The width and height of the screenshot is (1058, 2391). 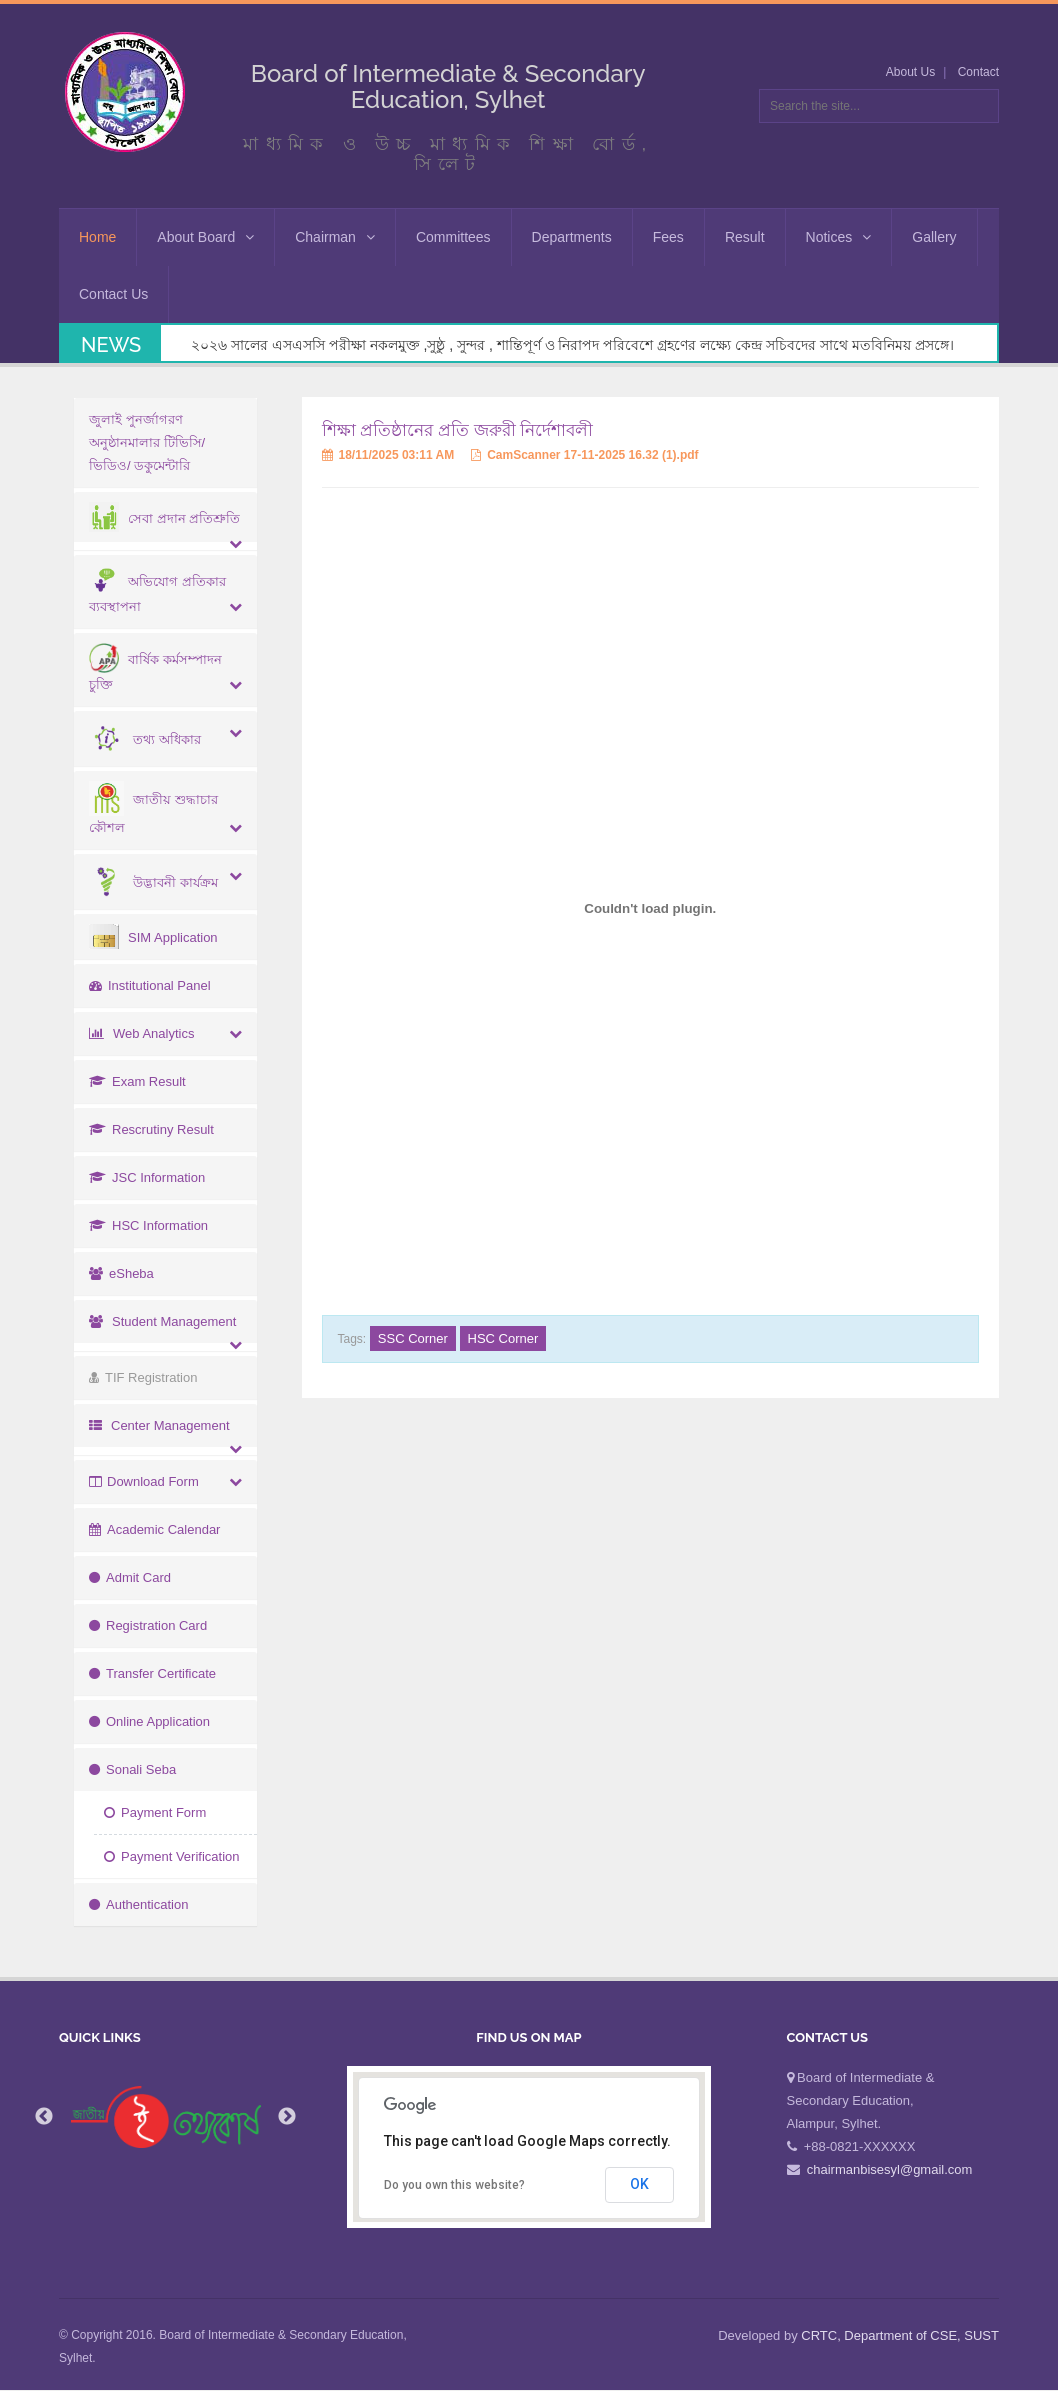 I want to click on Gallery, so click(x=934, y=237).